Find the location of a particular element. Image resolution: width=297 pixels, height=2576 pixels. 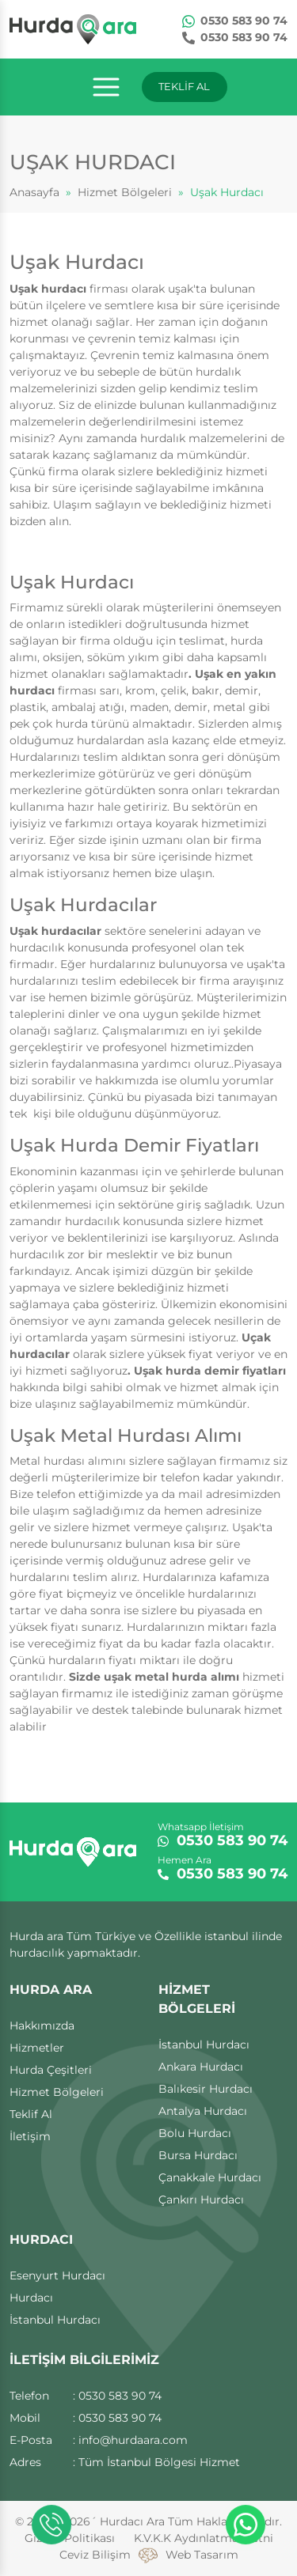

Gizlilik Politikası is located at coordinates (70, 2538).